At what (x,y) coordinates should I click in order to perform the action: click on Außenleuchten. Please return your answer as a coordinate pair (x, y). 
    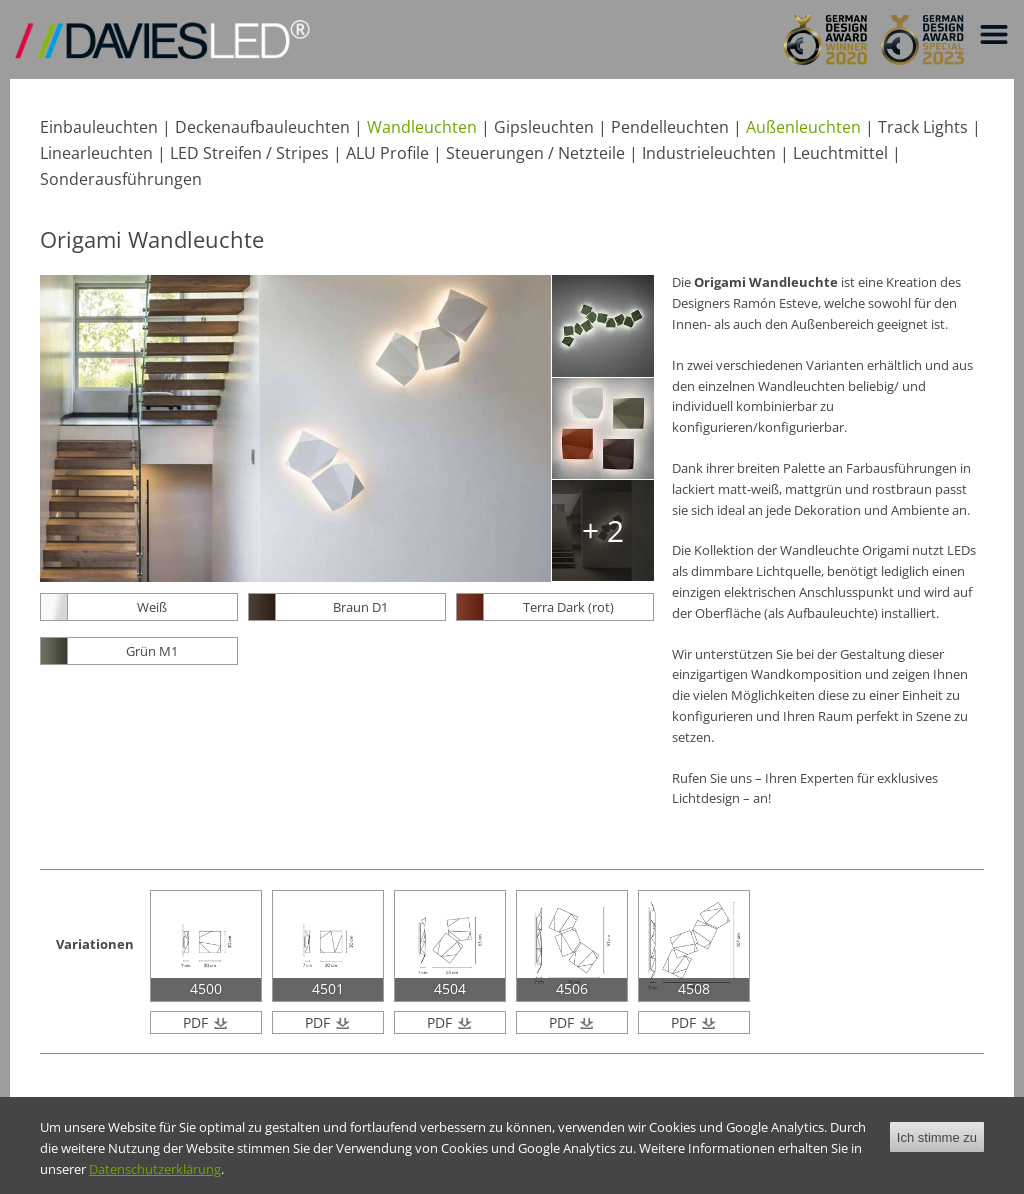
    Looking at the image, I should click on (803, 127).